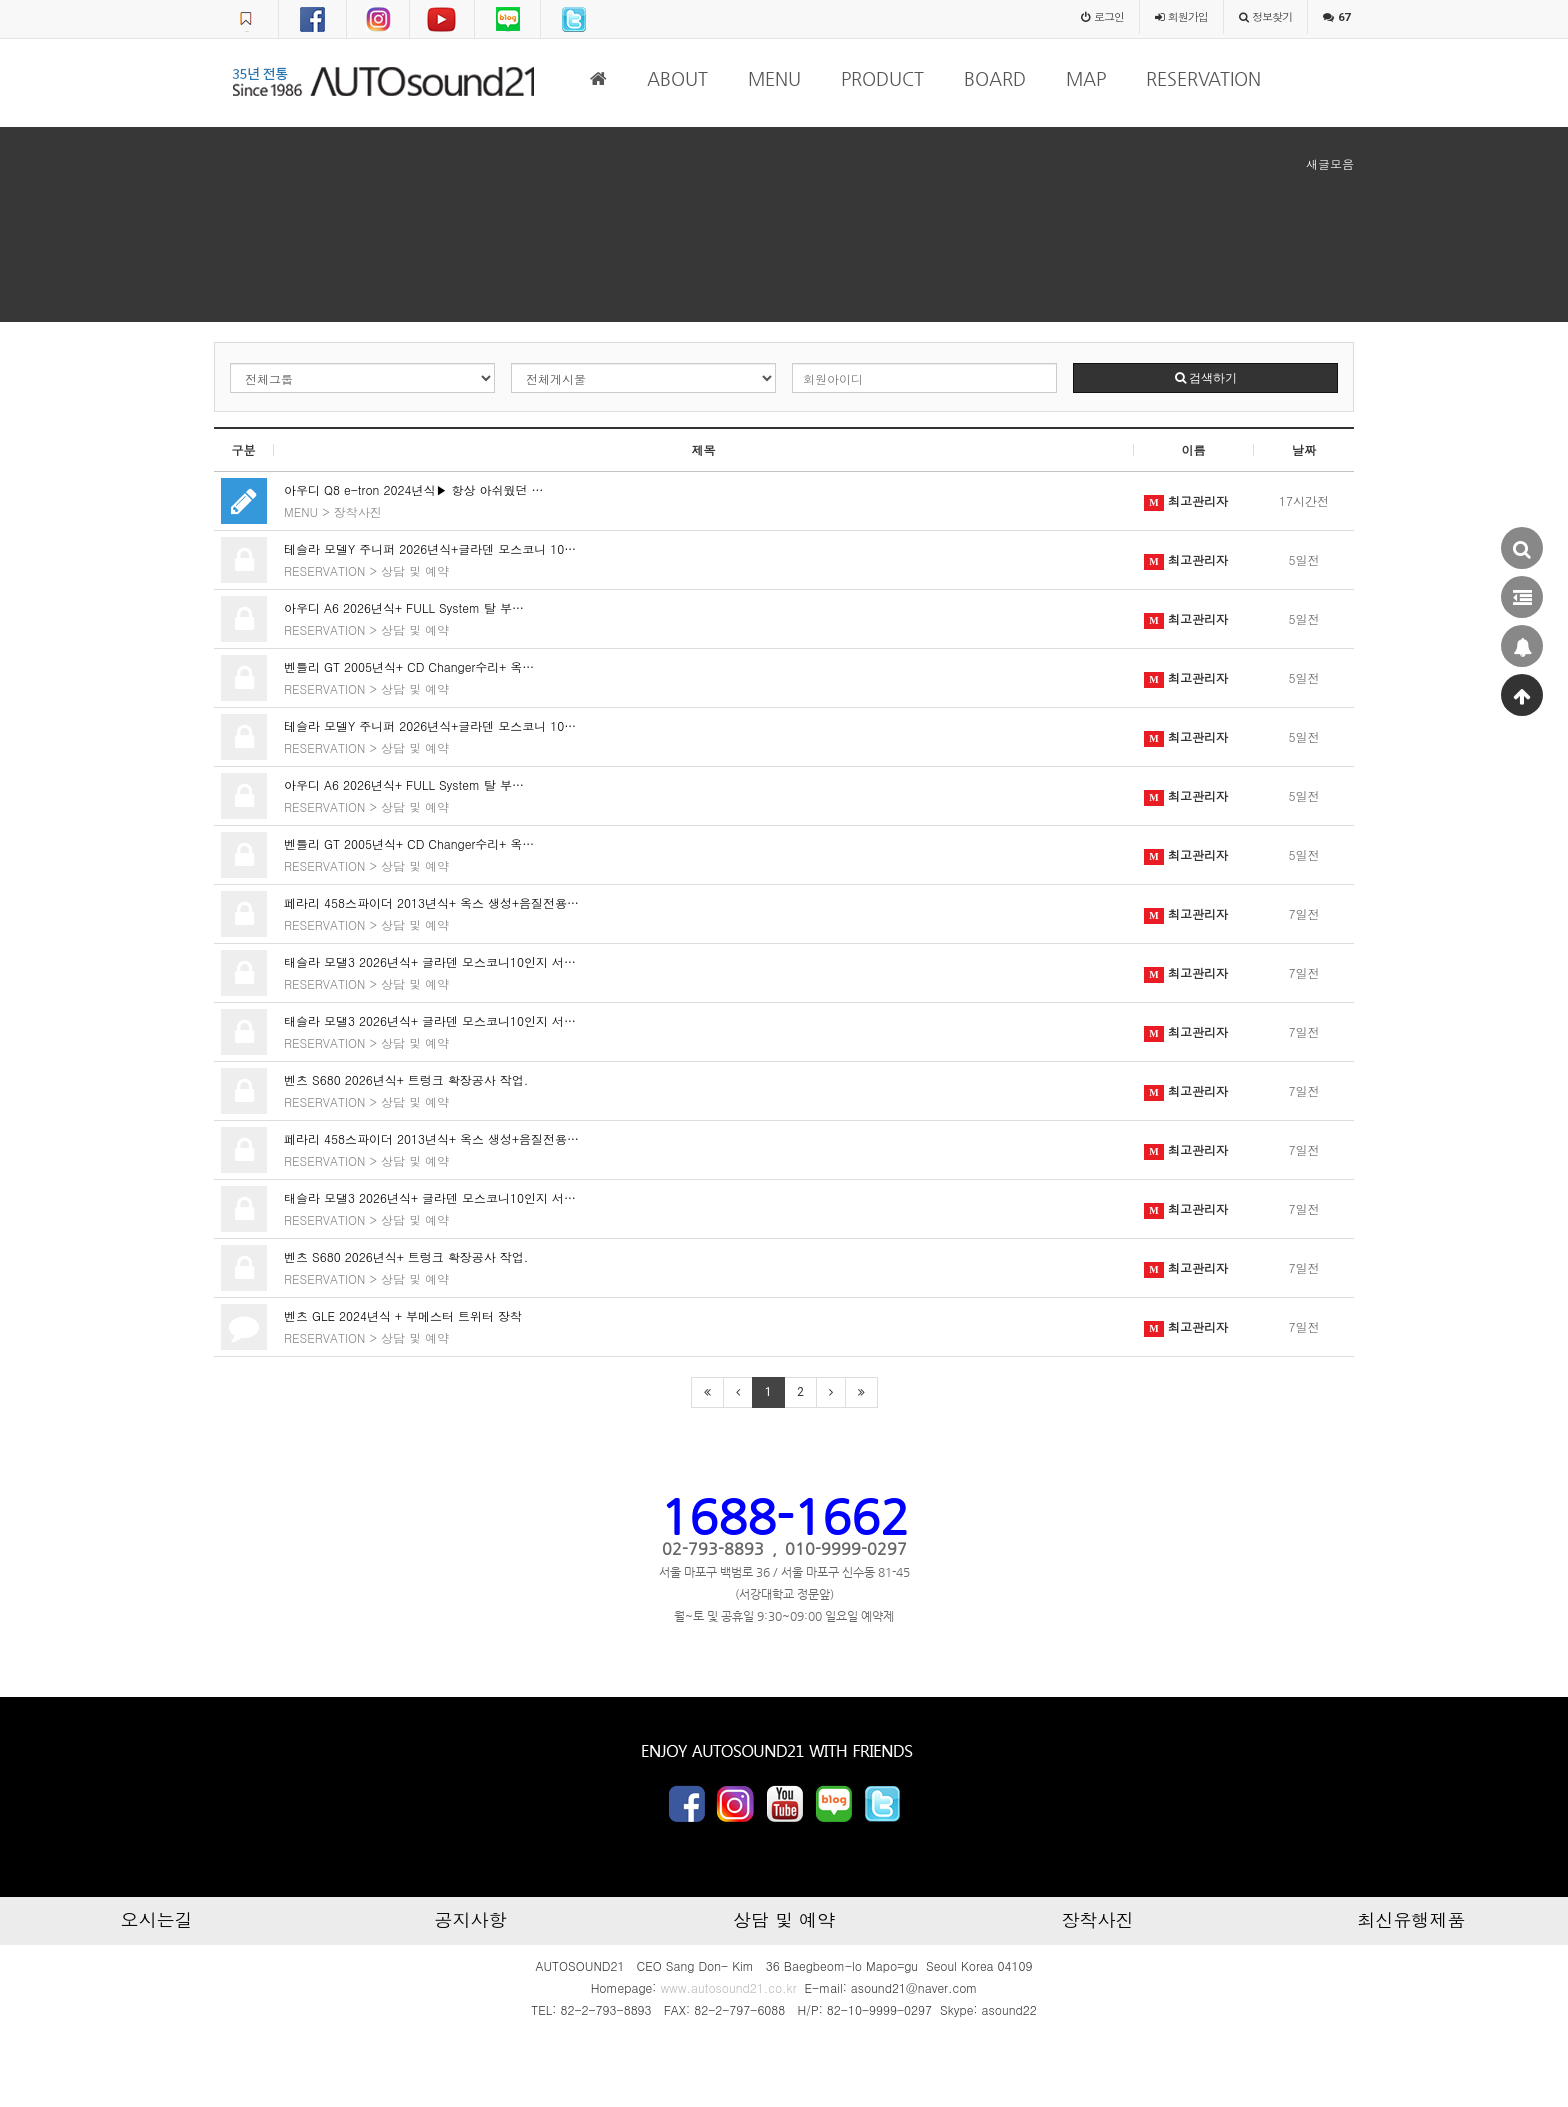 The width and height of the screenshot is (1568, 2107). What do you see at coordinates (431, 902) in the screenshot?
I see `페라리 458스파이더 2013년식+ 옥스 생성+음질전용…` at bounding box center [431, 902].